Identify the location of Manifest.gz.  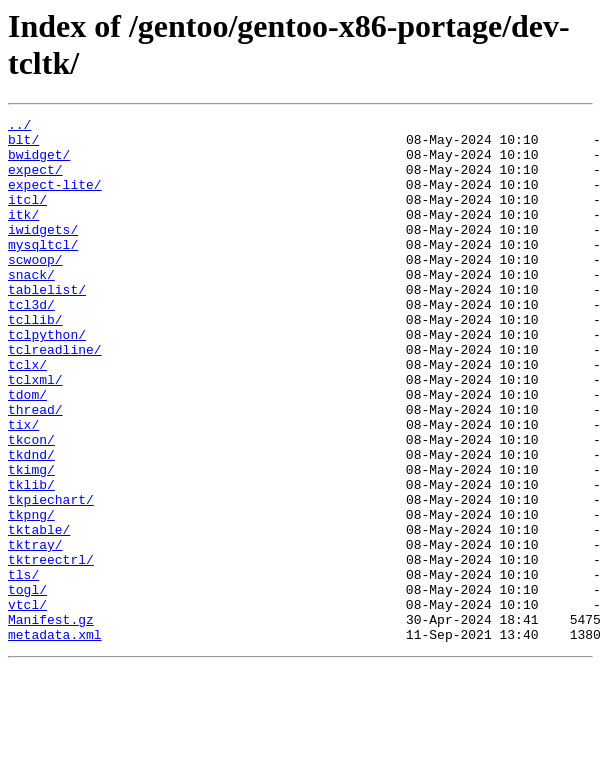
(51, 721).